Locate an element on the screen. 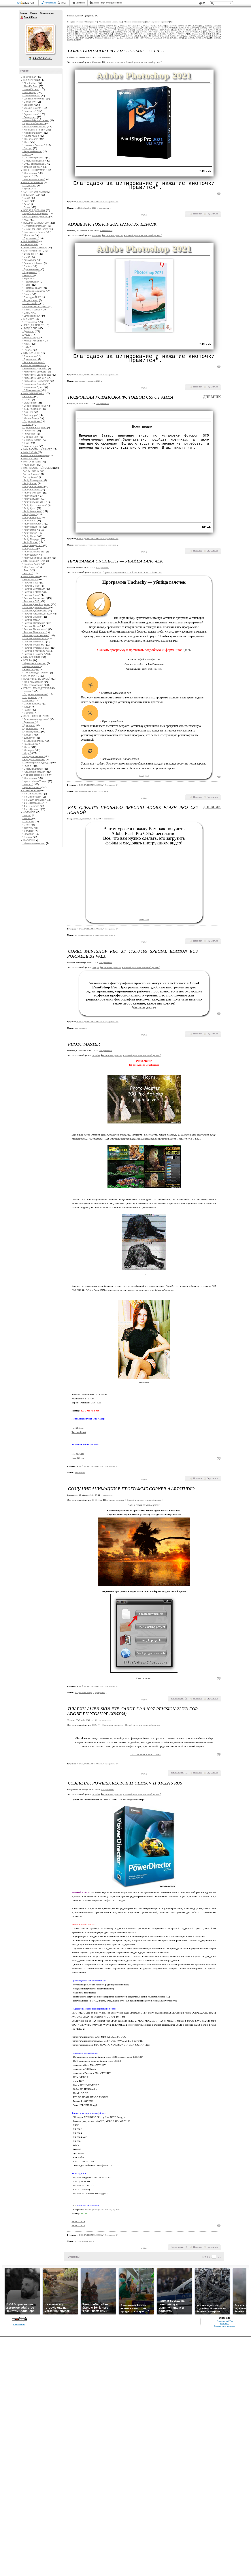 The image size is (251, 2576). * Art by Вкусняшки * is located at coordinates (32, 492).